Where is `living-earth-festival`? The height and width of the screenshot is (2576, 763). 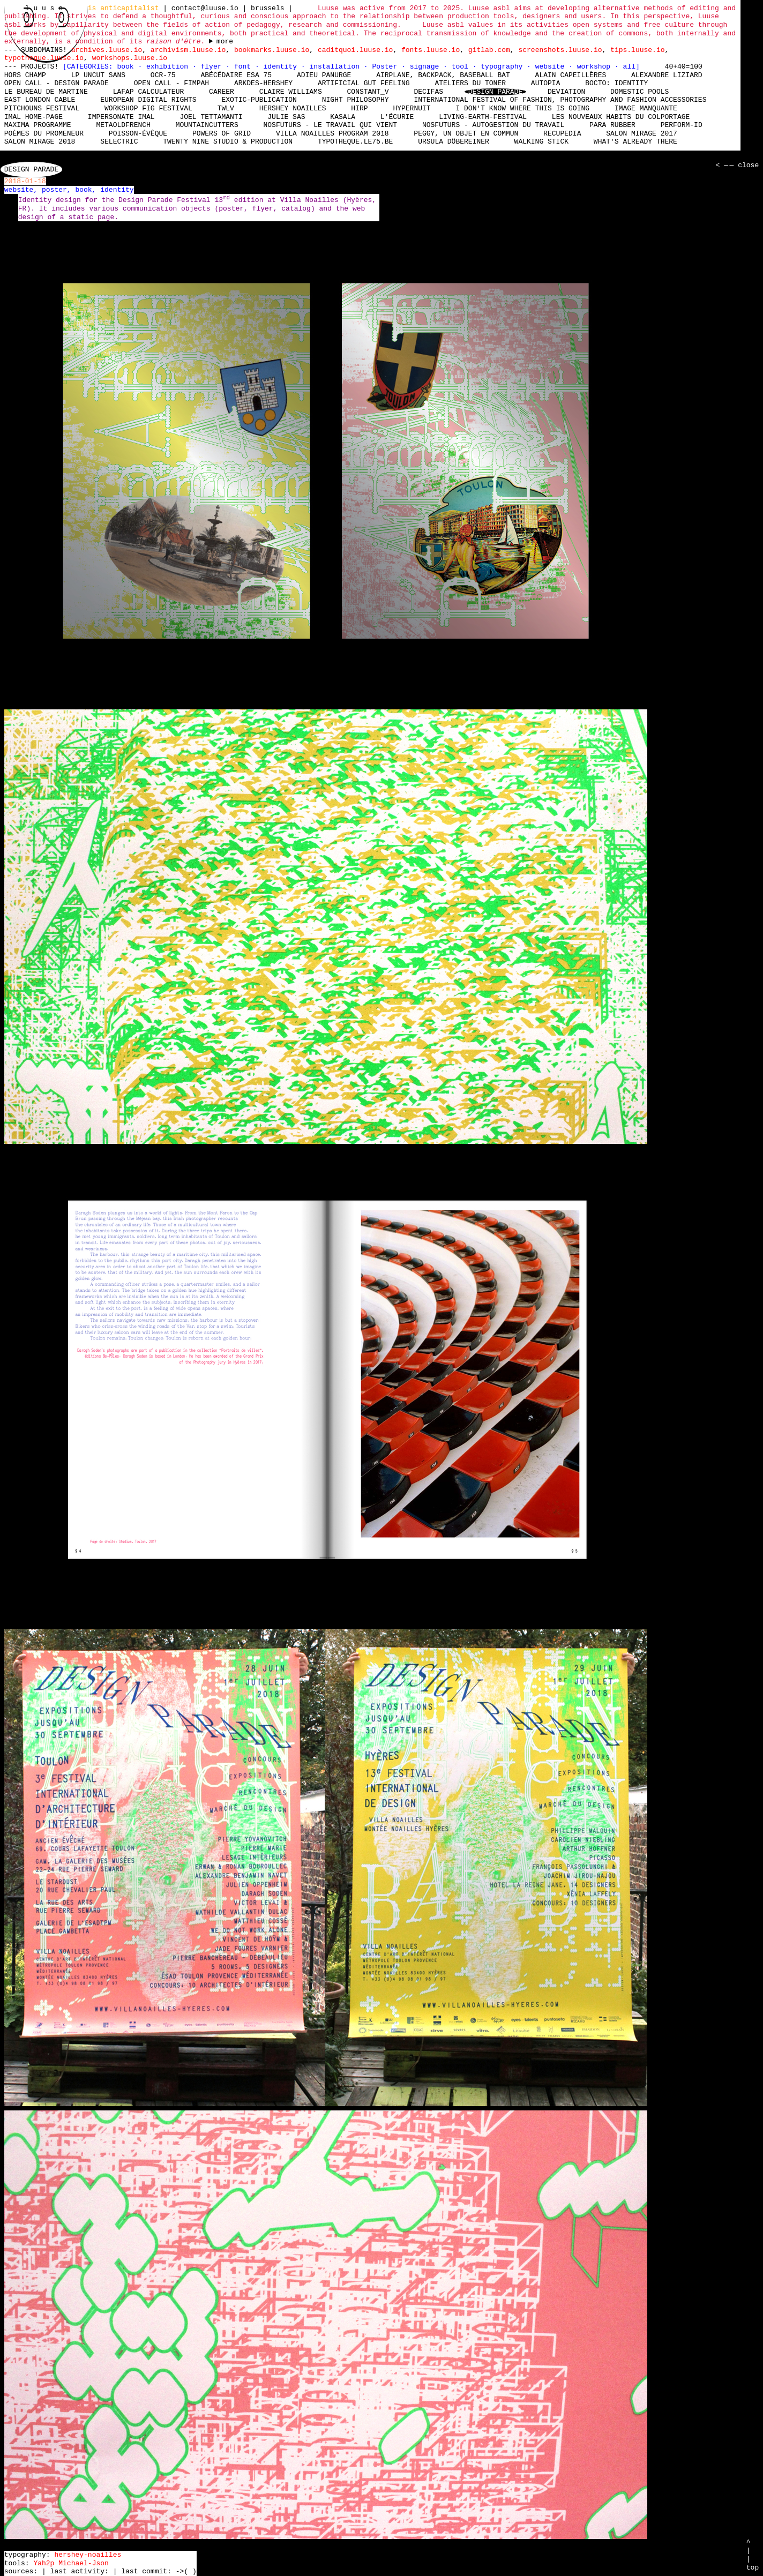
living-earth-festival is located at coordinates (483, 117).